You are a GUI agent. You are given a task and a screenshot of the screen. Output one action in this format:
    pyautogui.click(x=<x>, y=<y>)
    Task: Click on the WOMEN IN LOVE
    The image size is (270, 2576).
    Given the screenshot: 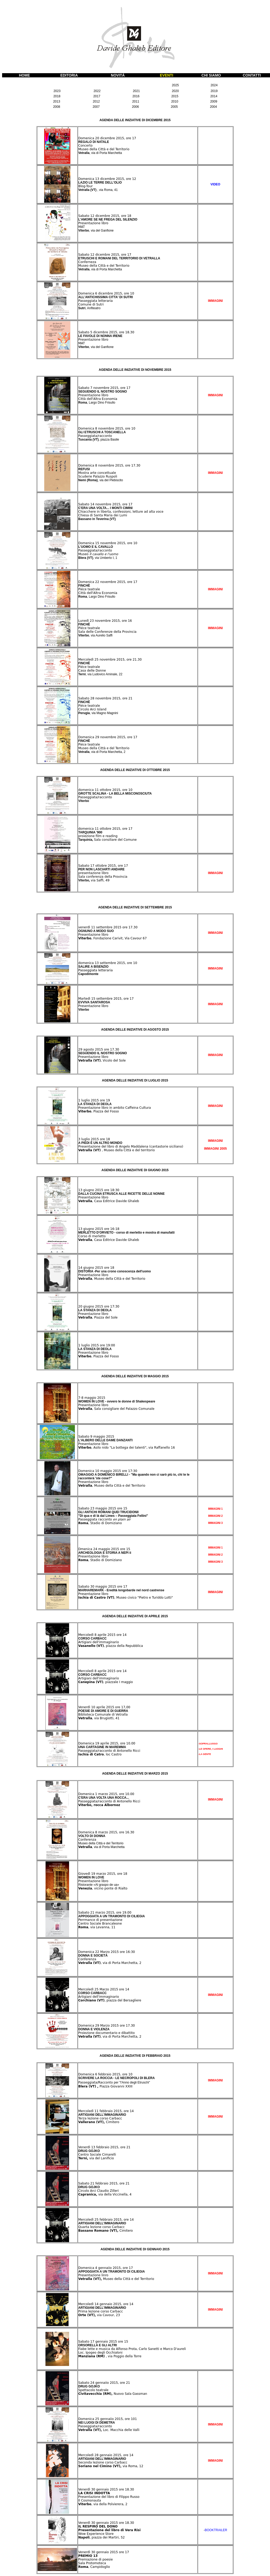 What is the action you would take?
    pyautogui.click(x=91, y=1877)
    